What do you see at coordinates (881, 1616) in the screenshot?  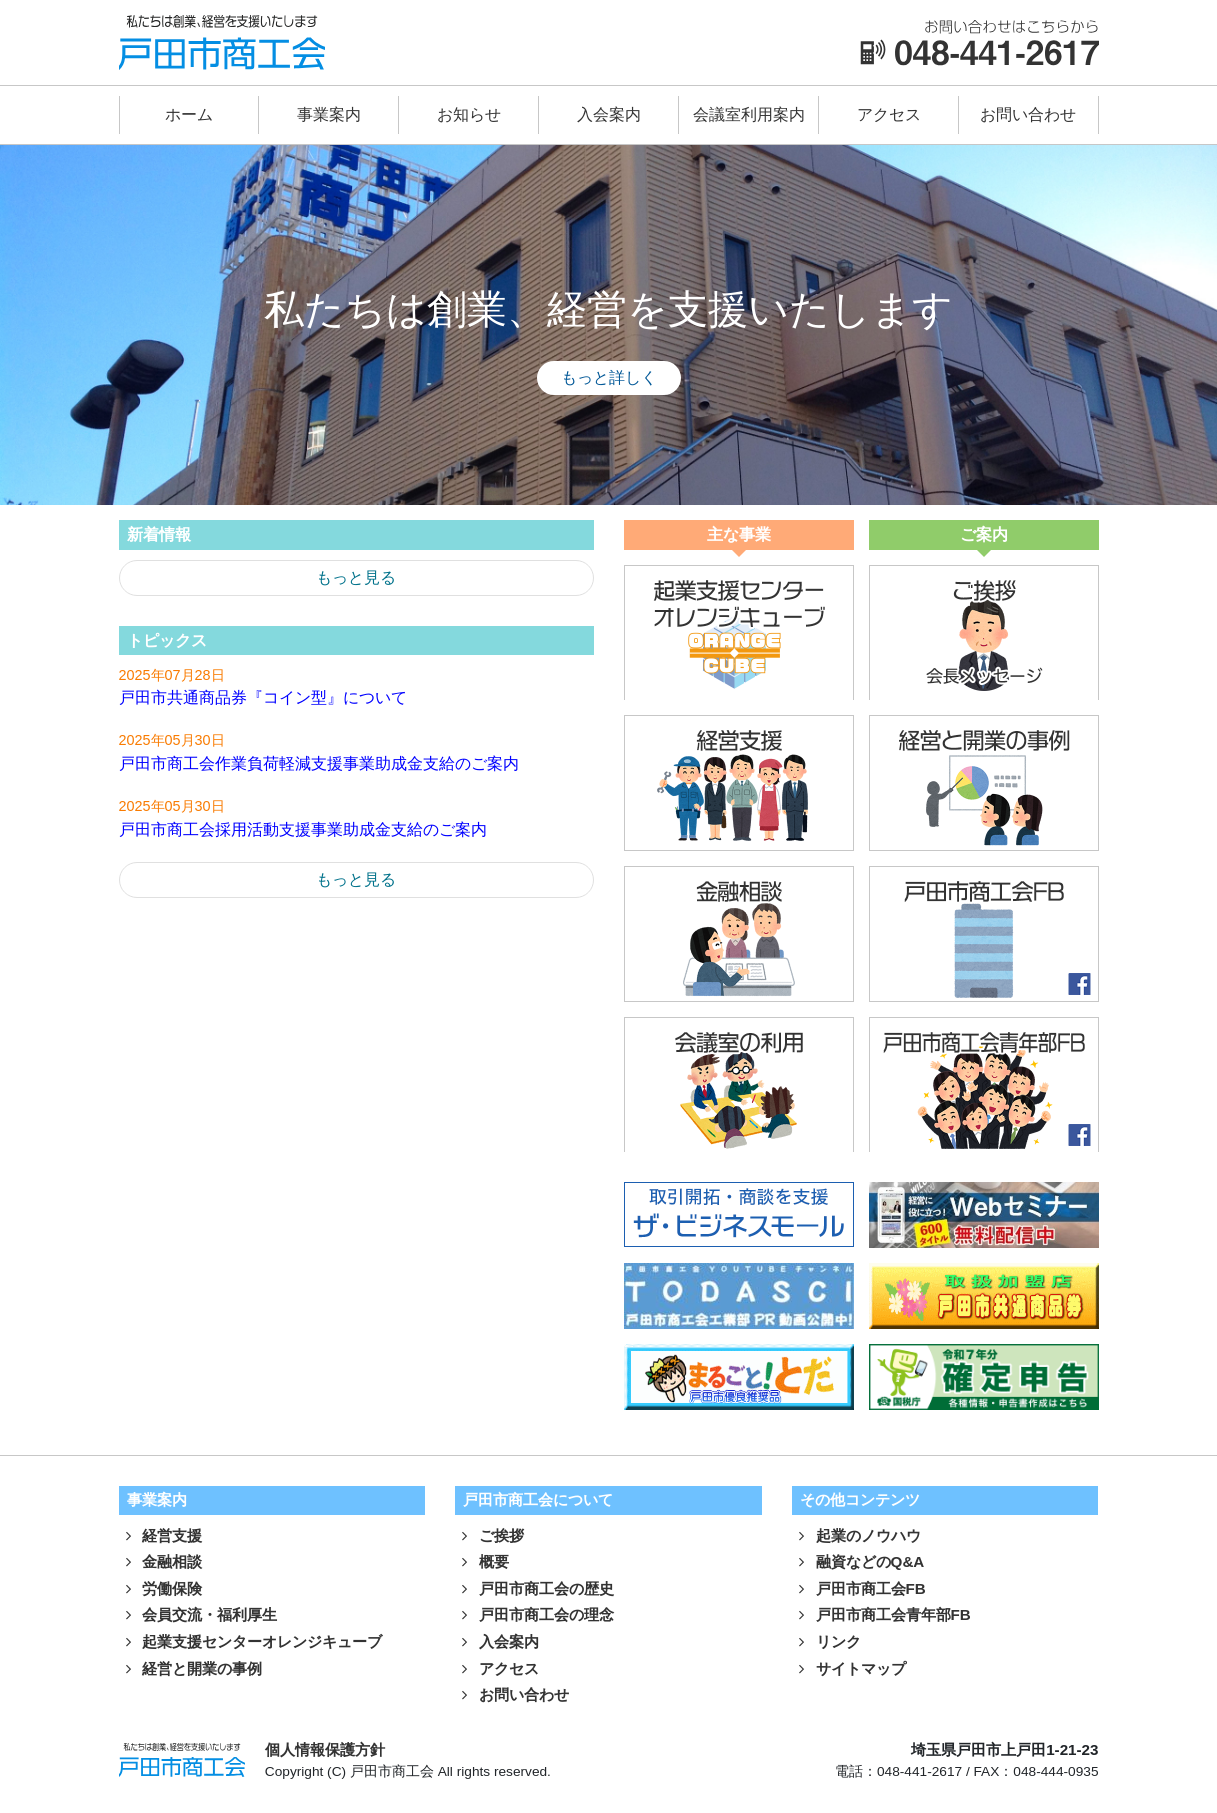 I see `戸田市商工会青年部FB` at bounding box center [881, 1616].